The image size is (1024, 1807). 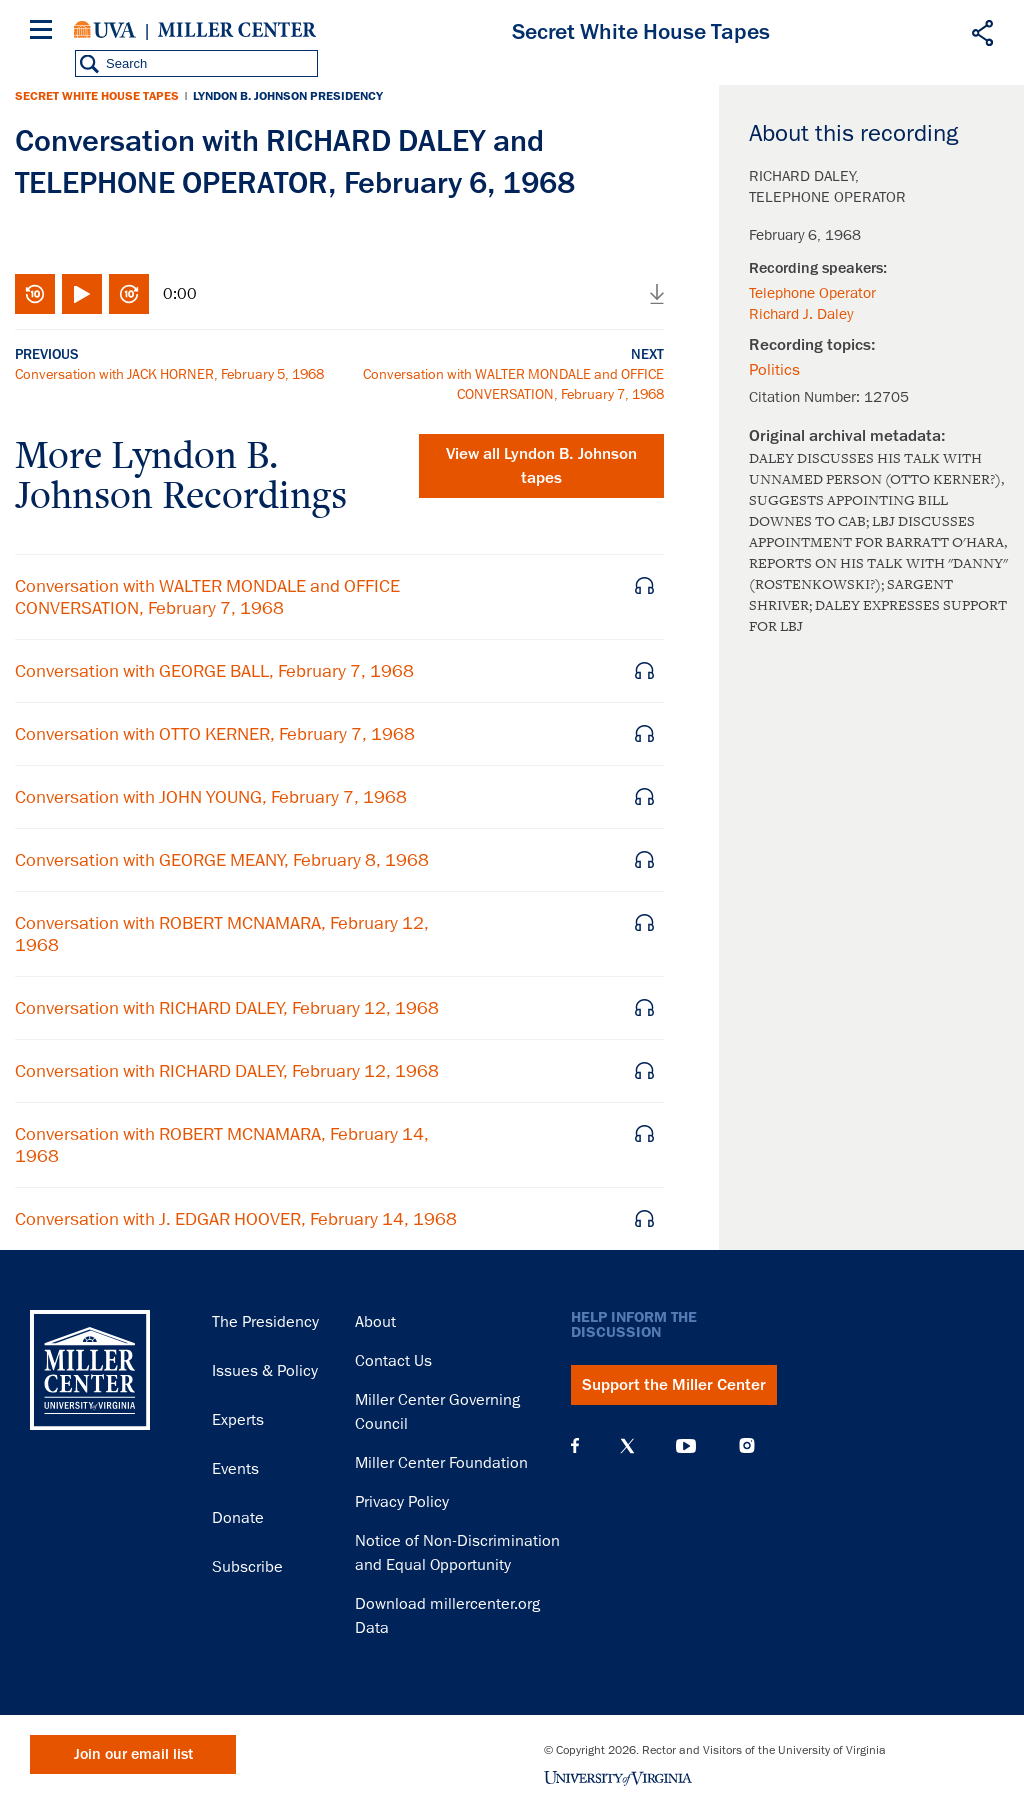 I want to click on Lyndon B. Johnson Presidency, so click(x=288, y=96).